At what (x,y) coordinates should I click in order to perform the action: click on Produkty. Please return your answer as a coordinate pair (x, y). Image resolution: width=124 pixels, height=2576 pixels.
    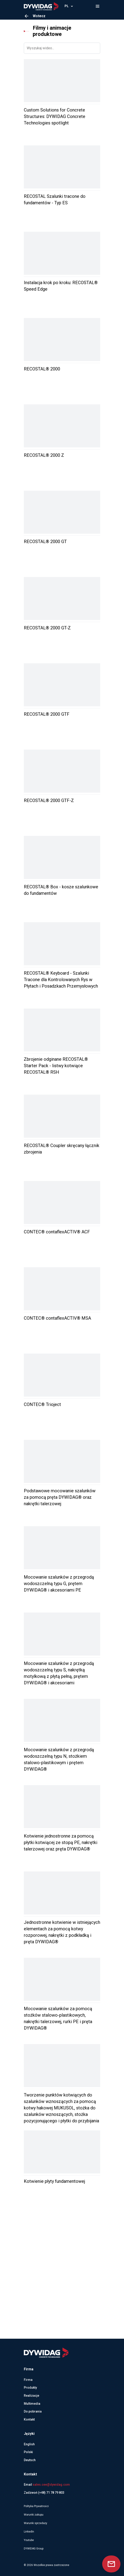
    Looking at the image, I should click on (30, 2387).